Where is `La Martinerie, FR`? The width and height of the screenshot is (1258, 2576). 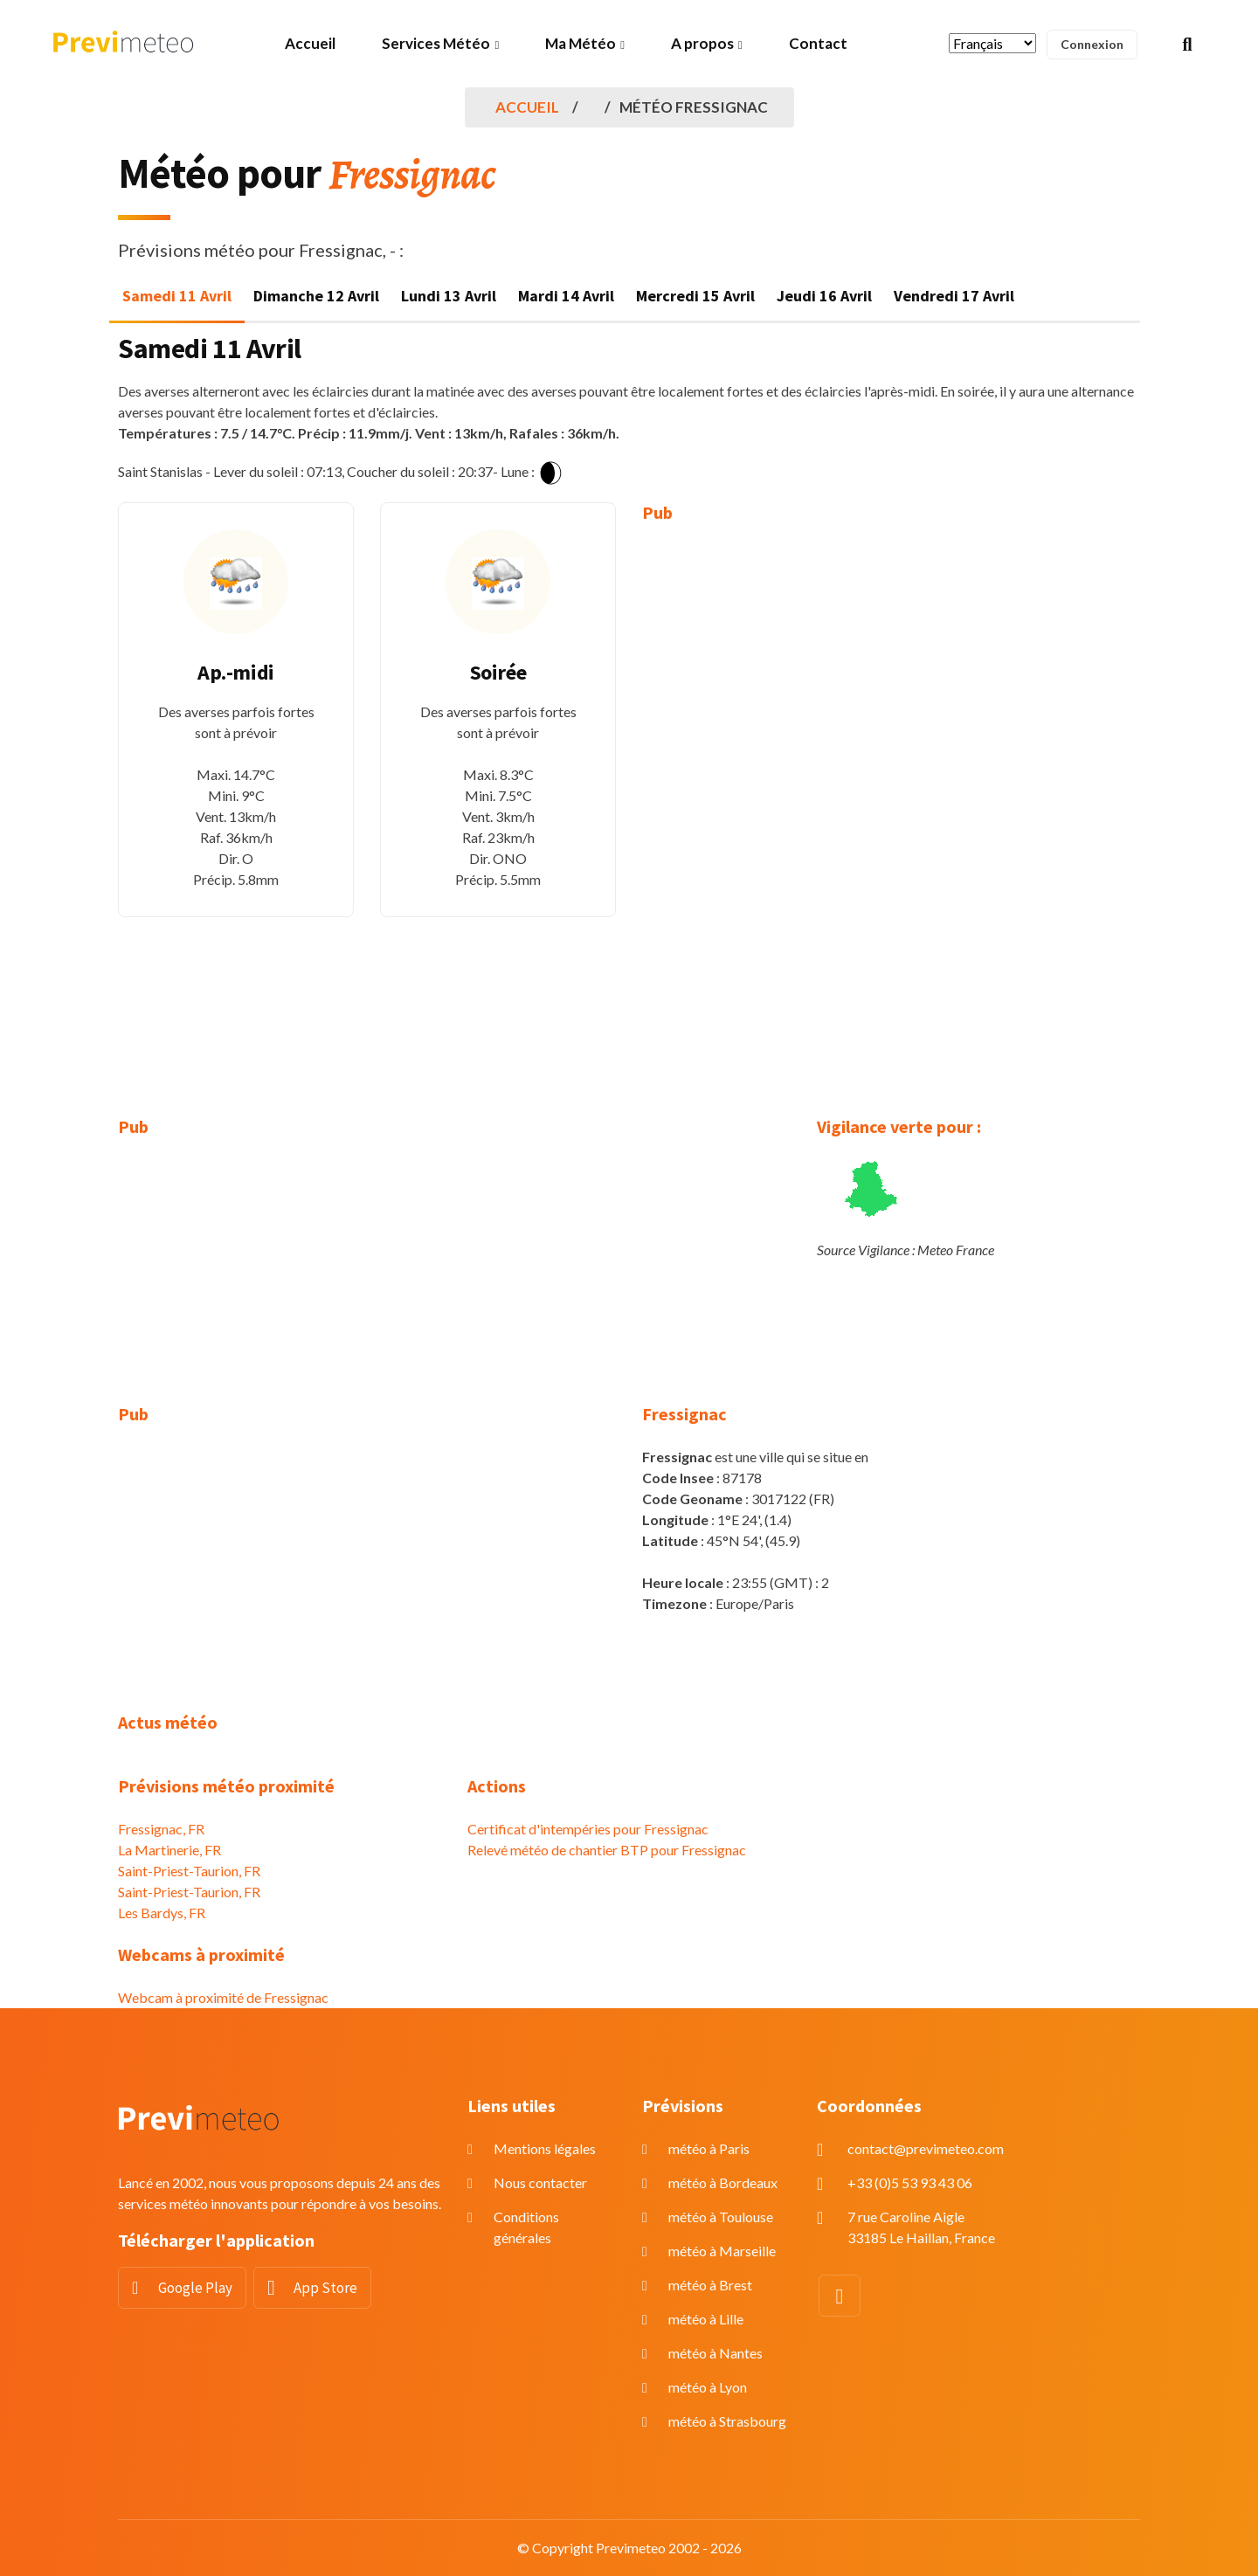 La Martinerie, FR is located at coordinates (169, 1849).